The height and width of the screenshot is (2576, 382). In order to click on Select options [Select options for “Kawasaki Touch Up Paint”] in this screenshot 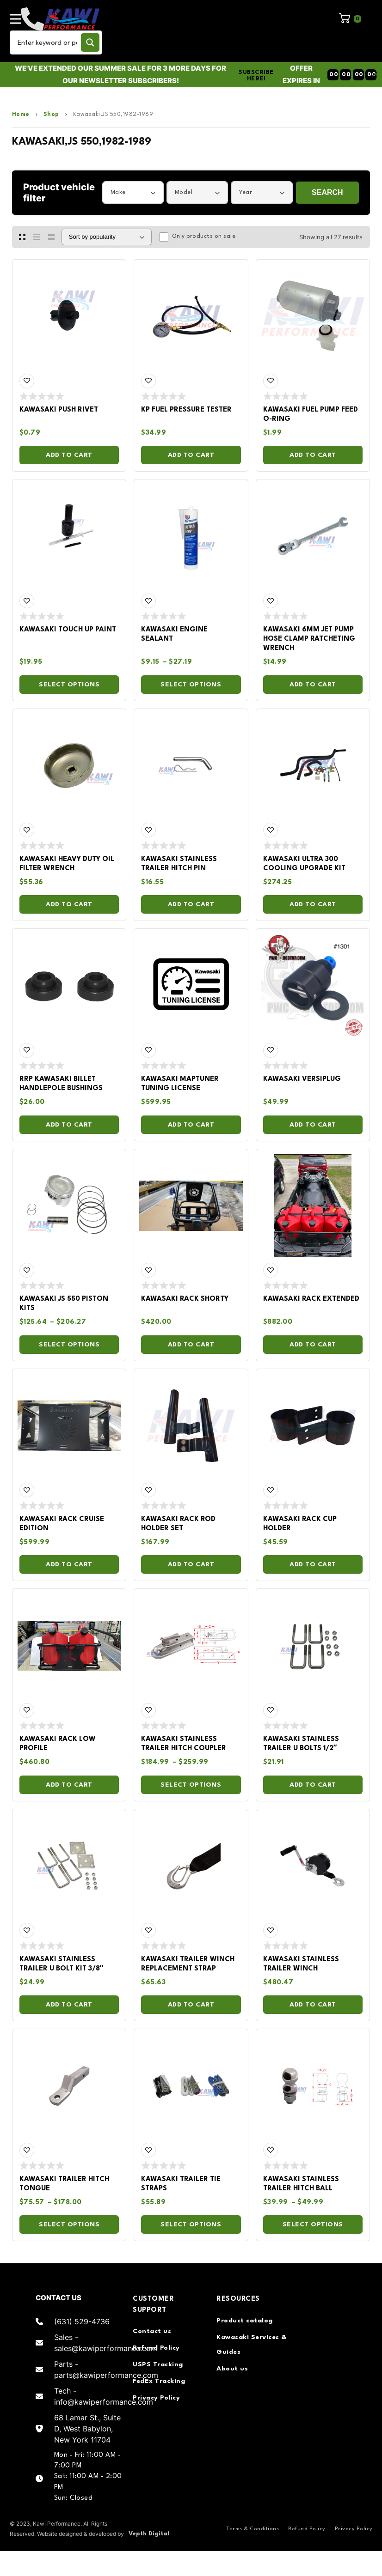, I will do `click(69, 684)`.